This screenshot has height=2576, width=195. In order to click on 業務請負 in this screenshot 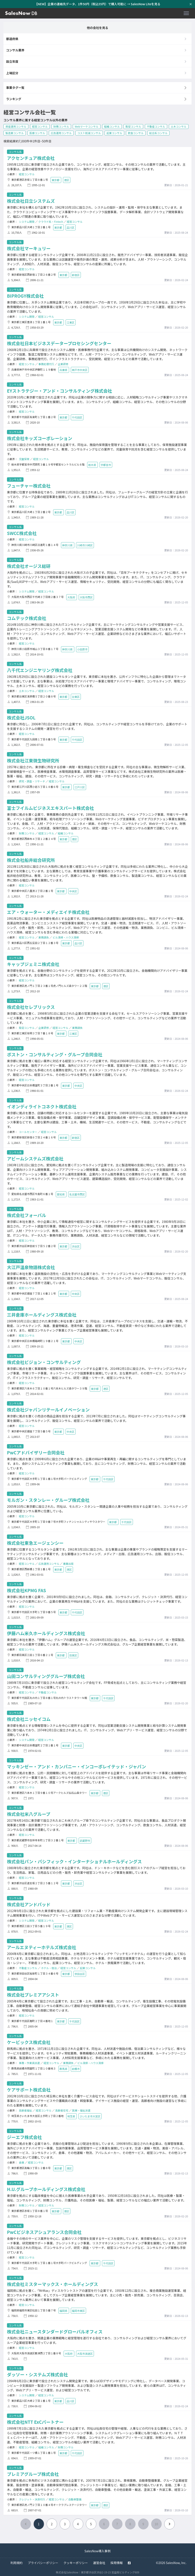, I will do `click(43, 937)`.